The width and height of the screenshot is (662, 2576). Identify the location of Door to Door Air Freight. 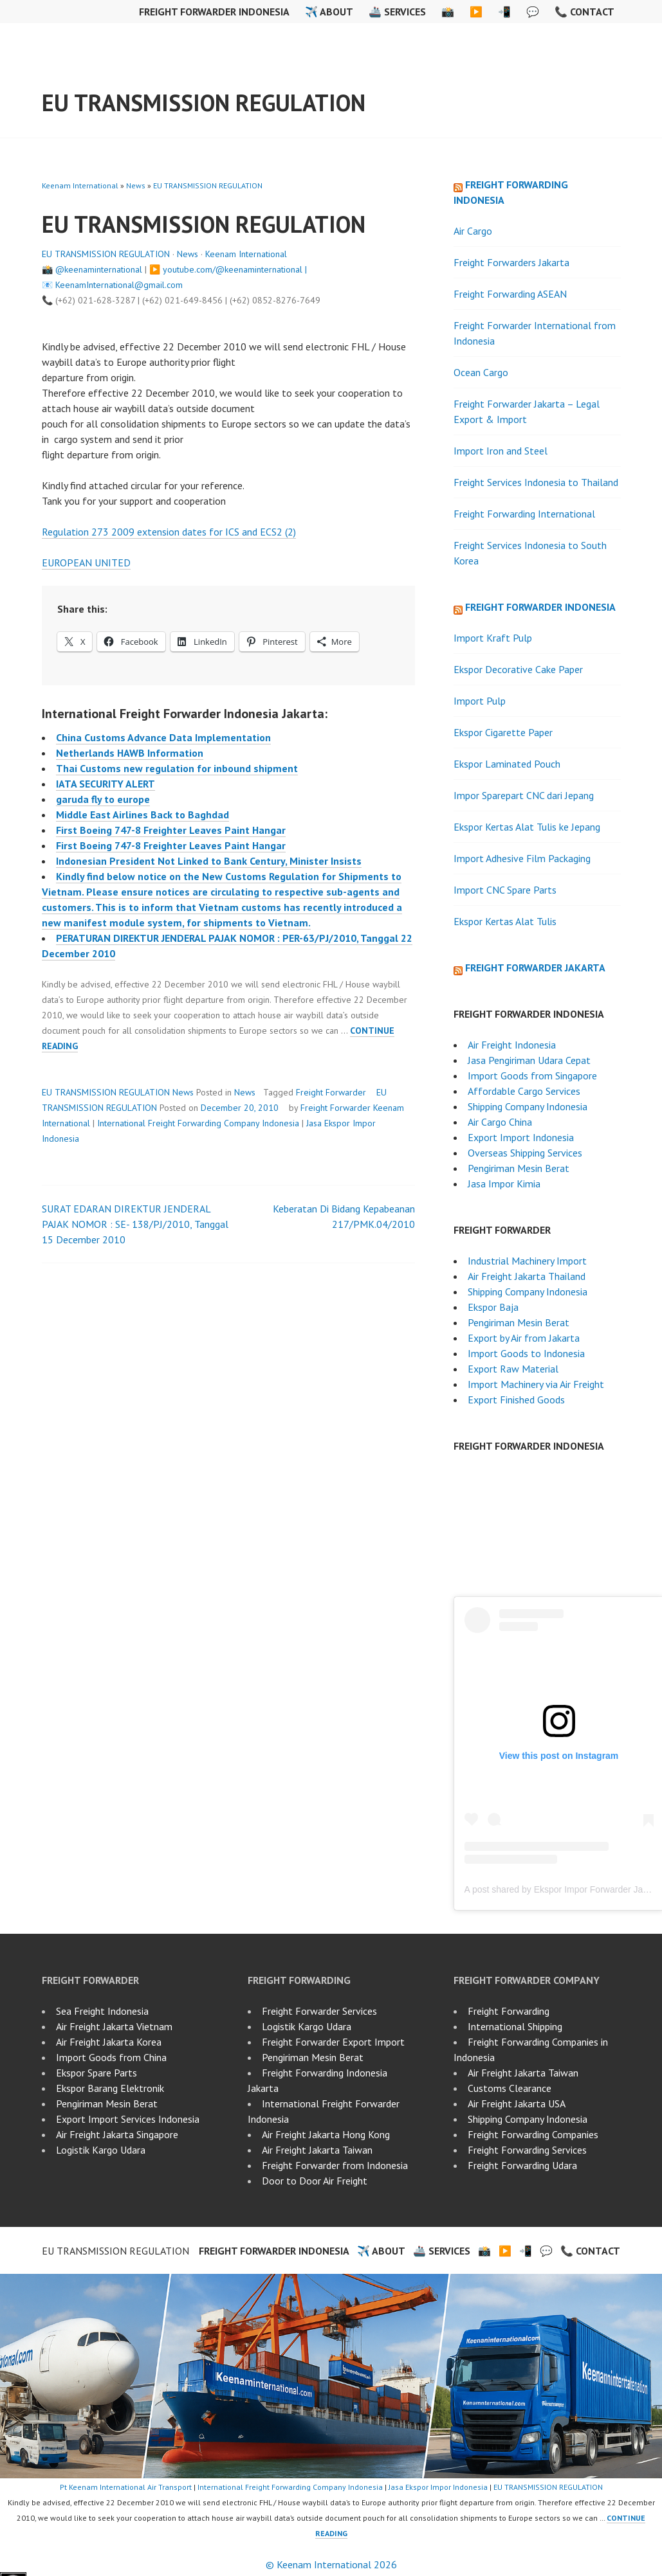
(314, 2180).